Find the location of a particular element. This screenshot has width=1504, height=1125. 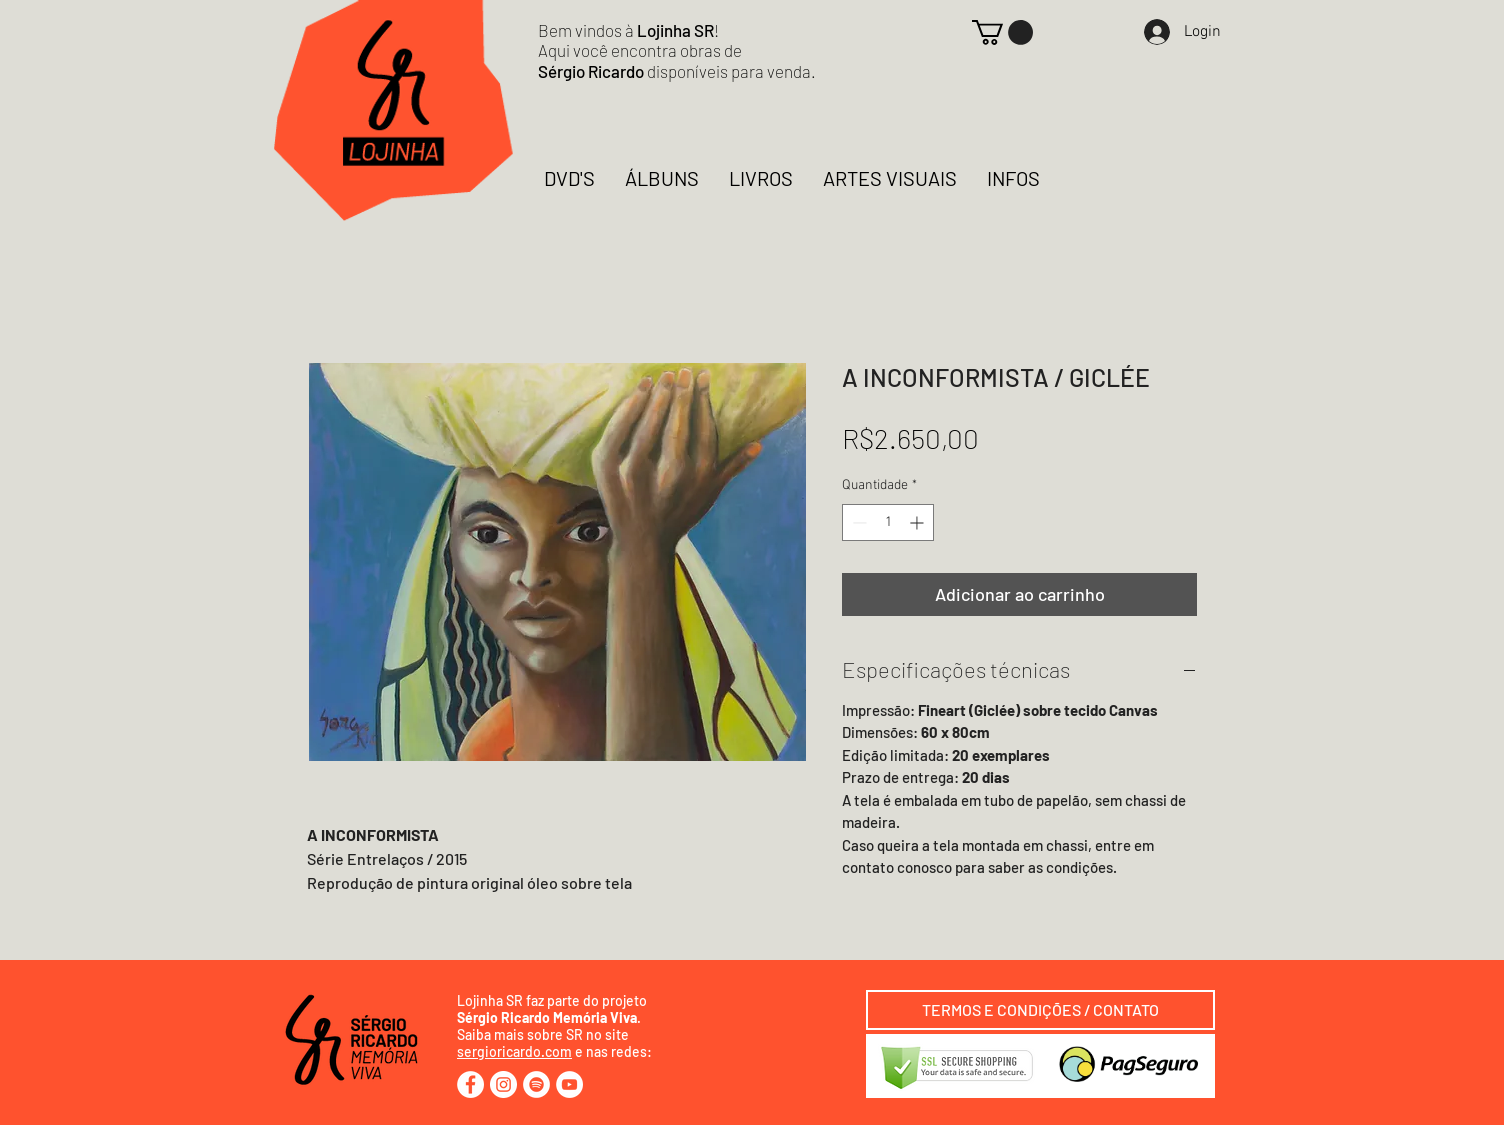

[YouTube - Círculo Branco] is located at coordinates (569, 1084).